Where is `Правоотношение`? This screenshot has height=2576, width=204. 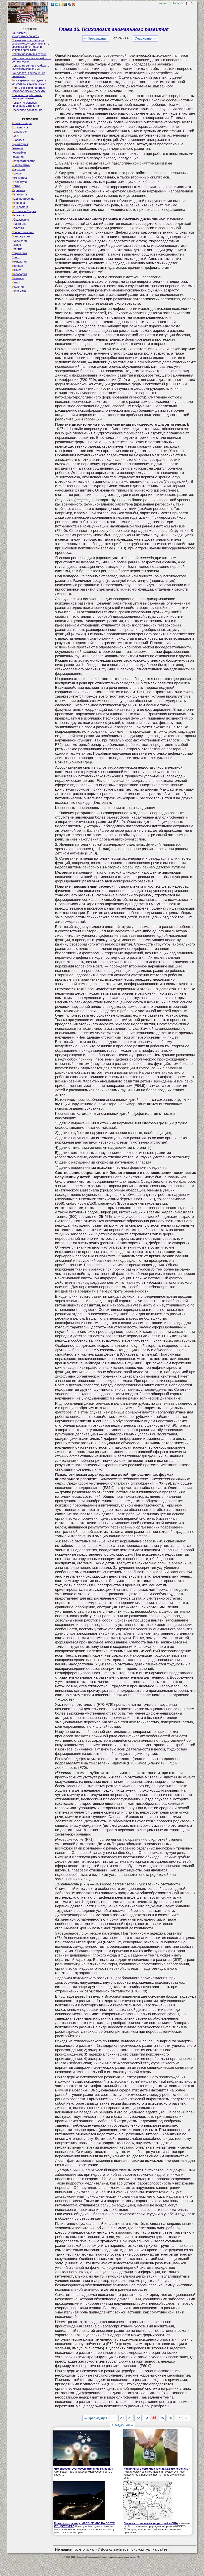
Правоотношение is located at coordinates (23, 232).